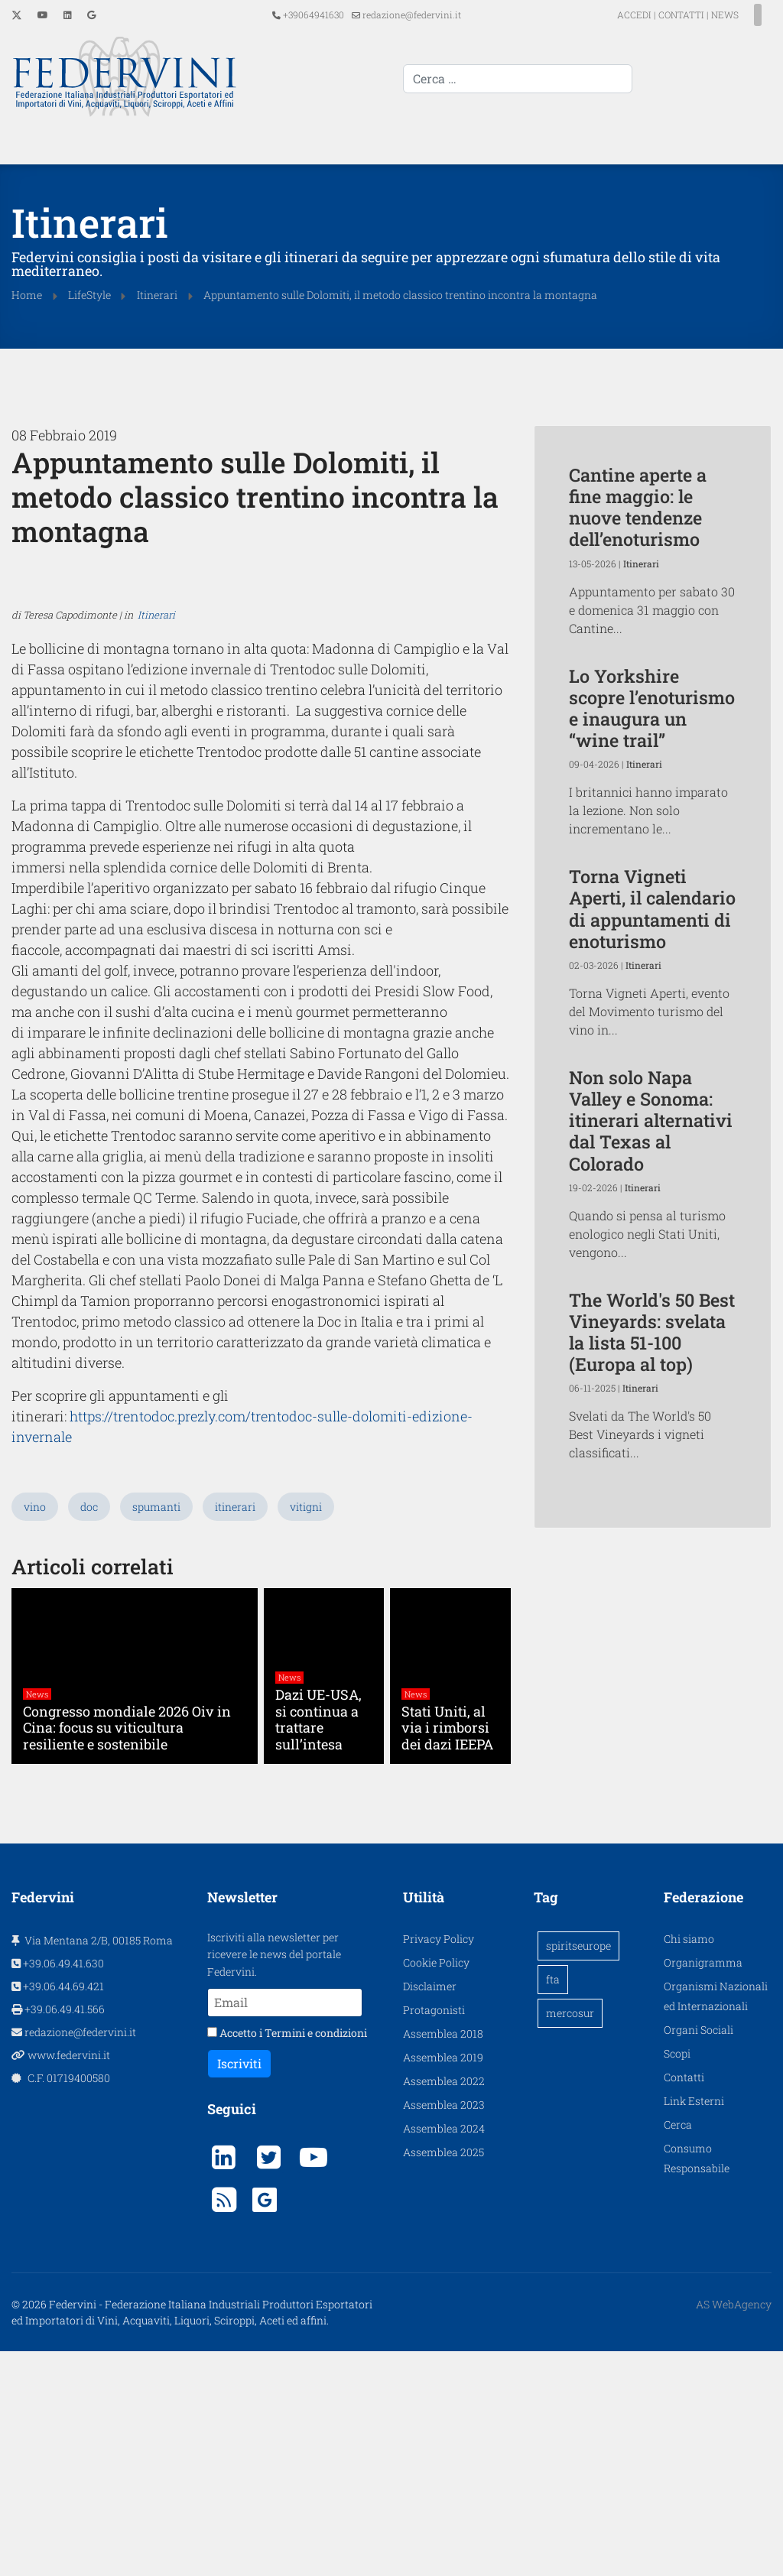 This screenshot has height=2576, width=783. What do you see at coordinates (316, 2257) in the screenshot?
I see `Termini e condizioni` at bounding box center [316, 2257].